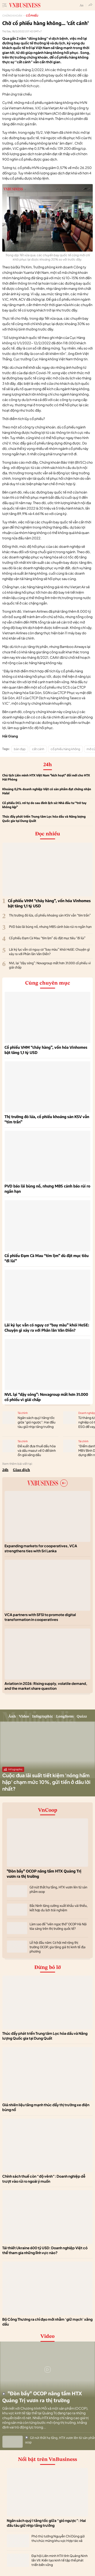 This screenshot has height=2576, width=95. I want to click on Ngân sách quý I tăng tốc giữa “gió ngược”: Hai đầu tàu giữ nhịp tăng trưởng, so click(36, 1422).